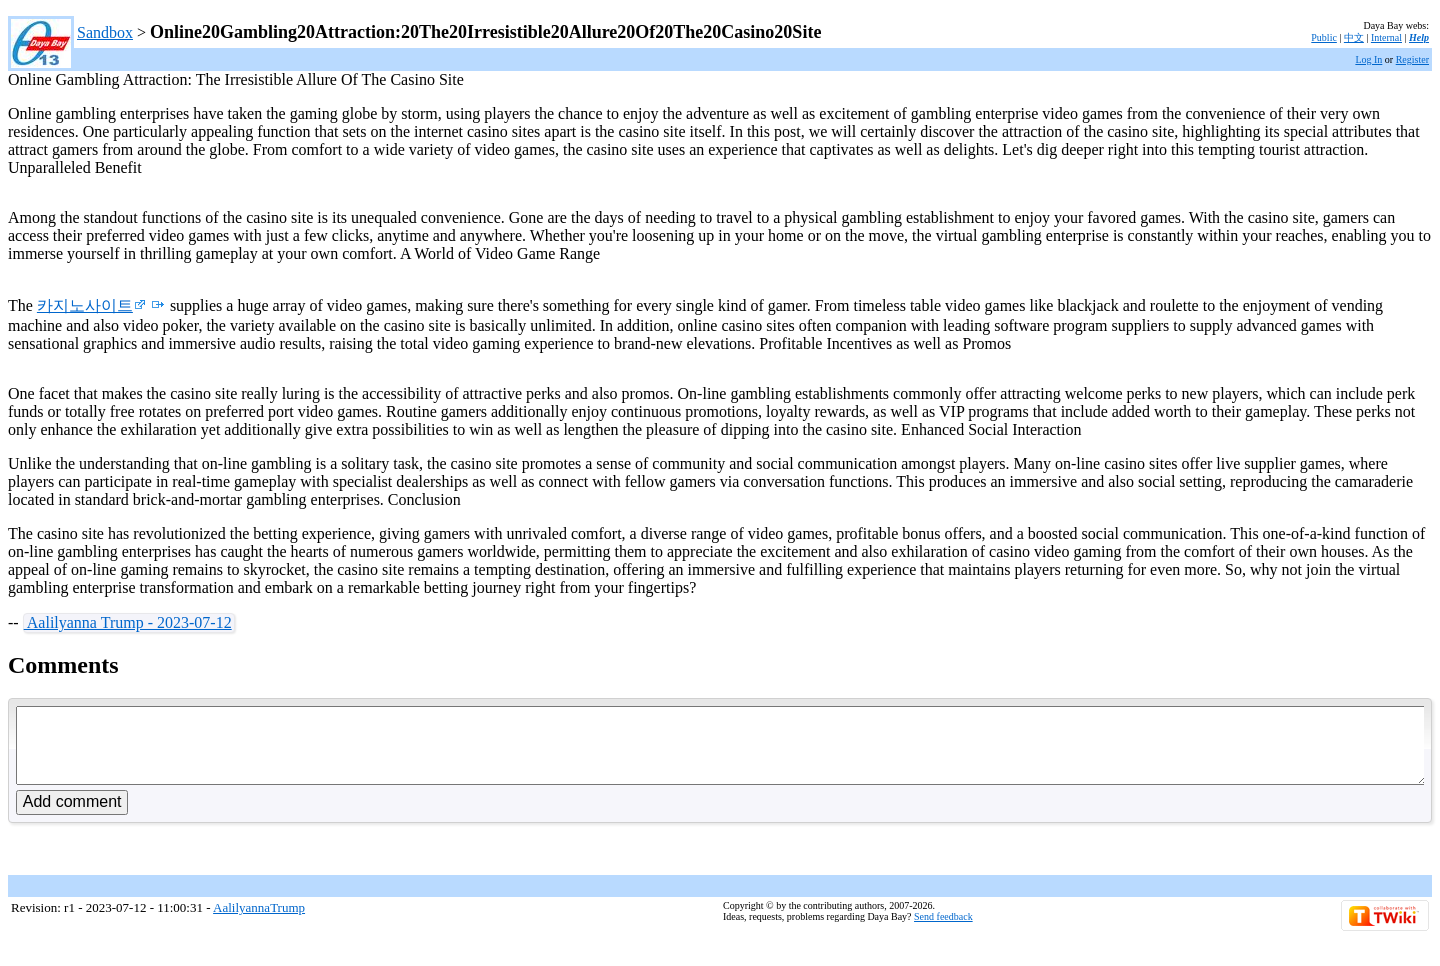 This screenshot has width=1440, height=966. I want to click on Aalilyanna Trump - 2023-07-12, so click(128, 622).